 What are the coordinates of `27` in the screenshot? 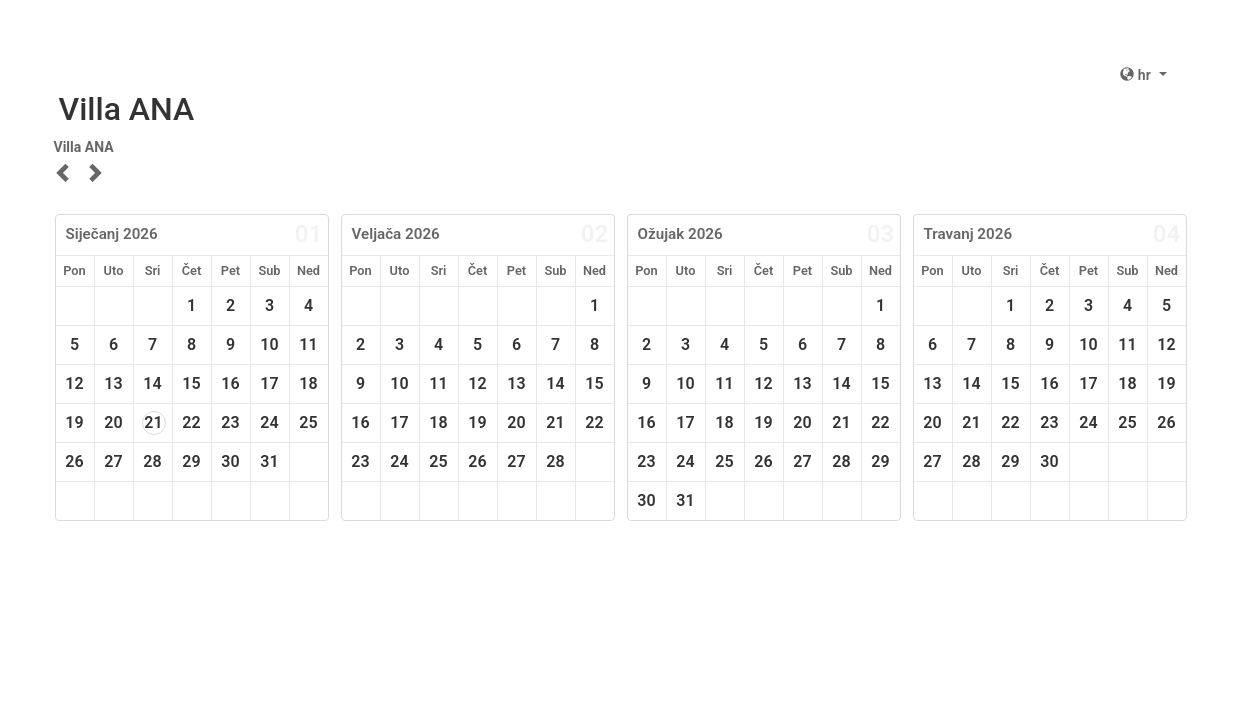 It's located at (113, 461).